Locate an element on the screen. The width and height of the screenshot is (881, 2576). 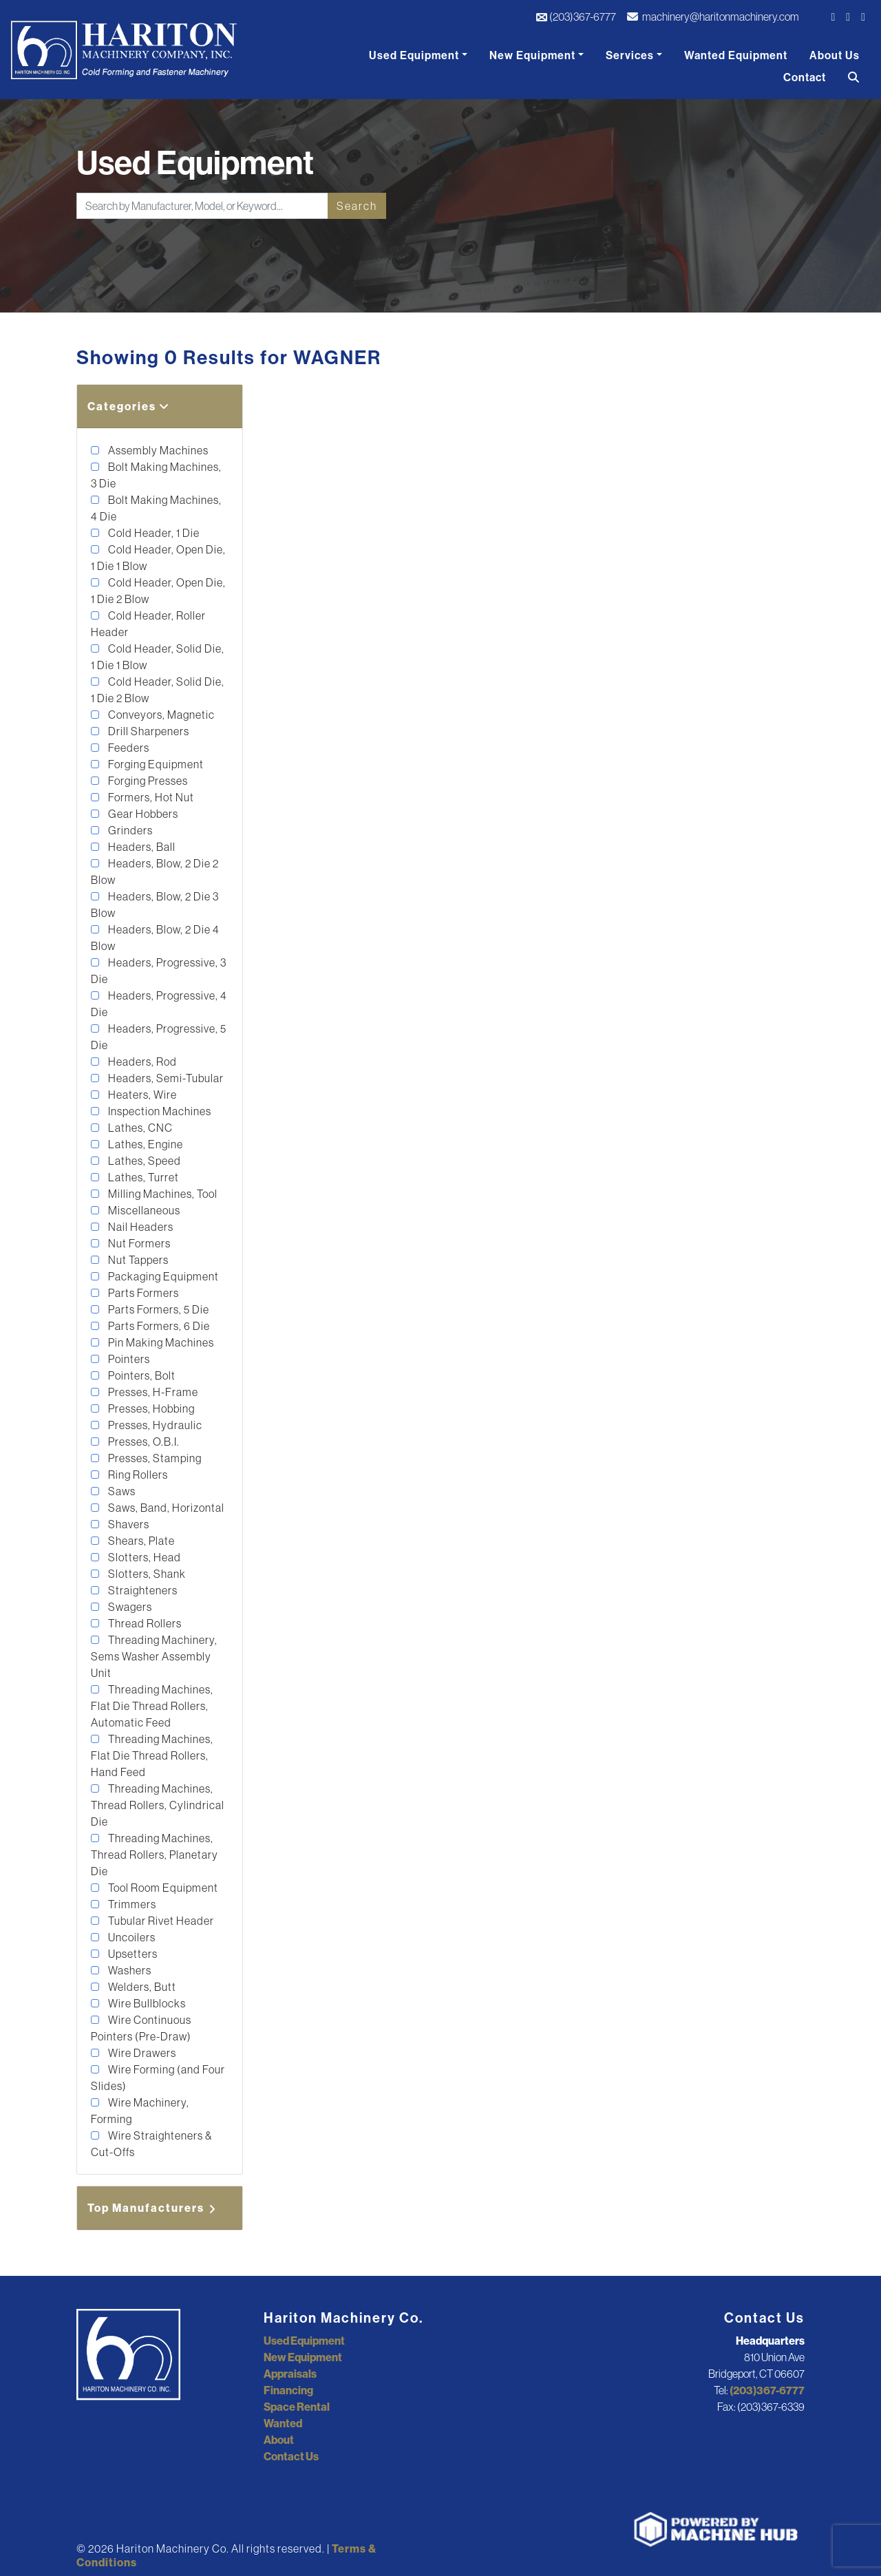
Presses, Hobbing is located at coordinates (150, 1408).